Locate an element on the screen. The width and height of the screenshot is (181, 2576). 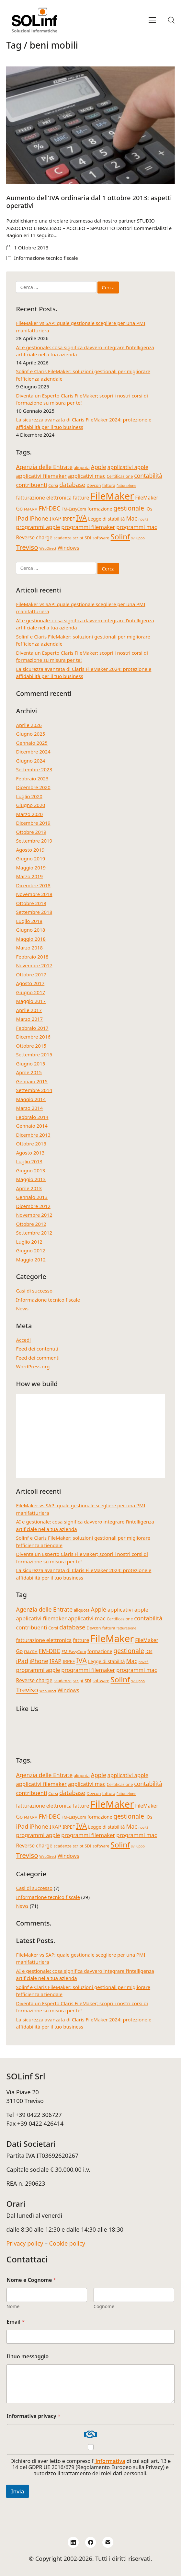
sviluppo [sviluppo (3 elementi)] is located at coordinates (138, 538).